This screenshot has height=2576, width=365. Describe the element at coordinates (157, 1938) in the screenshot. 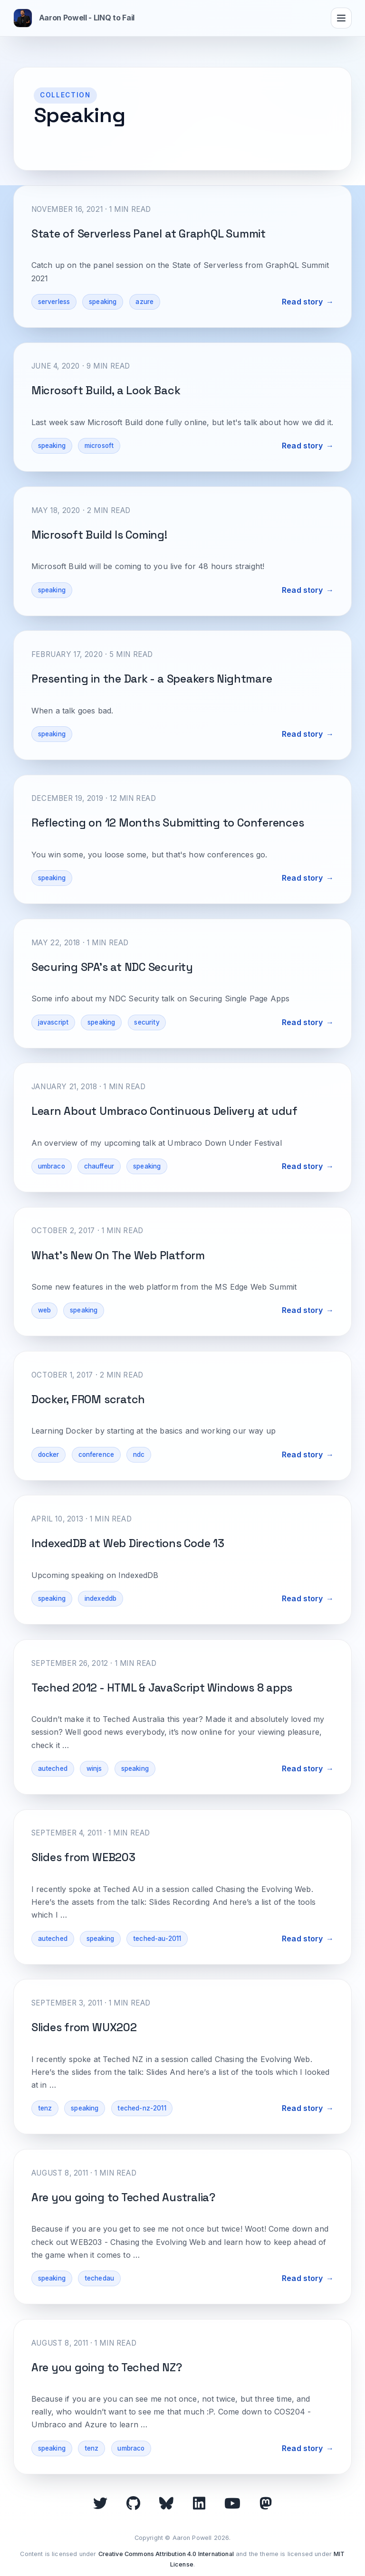

I see `teched-au-2011` at that location.